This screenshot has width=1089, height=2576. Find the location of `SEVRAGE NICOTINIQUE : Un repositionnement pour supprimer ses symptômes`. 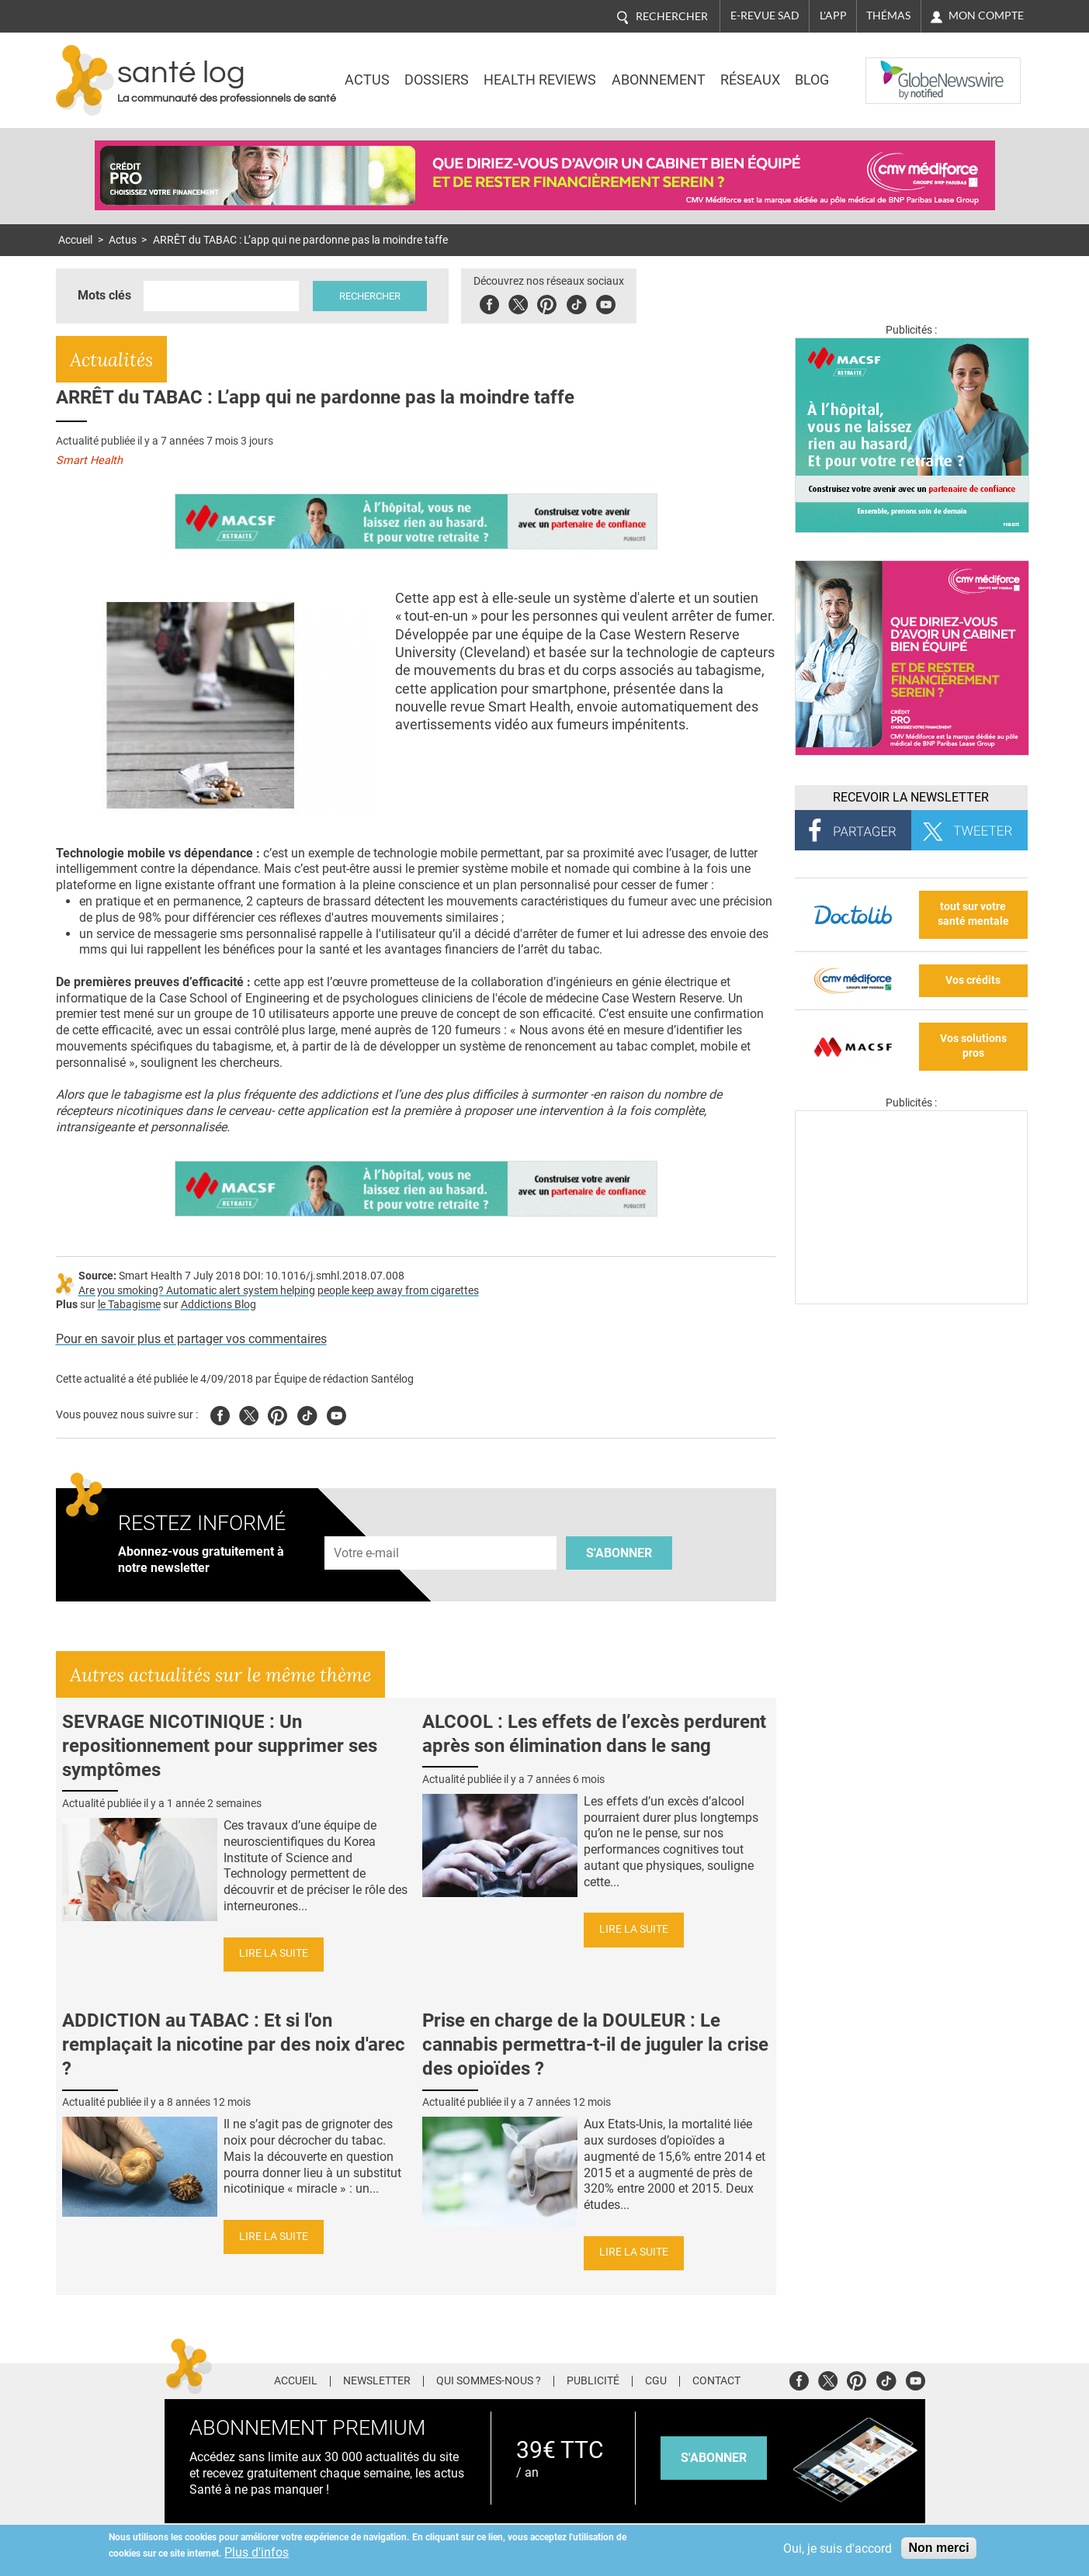

SEVRAGE NICOTINIQUE : Un repositionnement pour supprimer ses symptômes is located at coordinates (219, 1746).